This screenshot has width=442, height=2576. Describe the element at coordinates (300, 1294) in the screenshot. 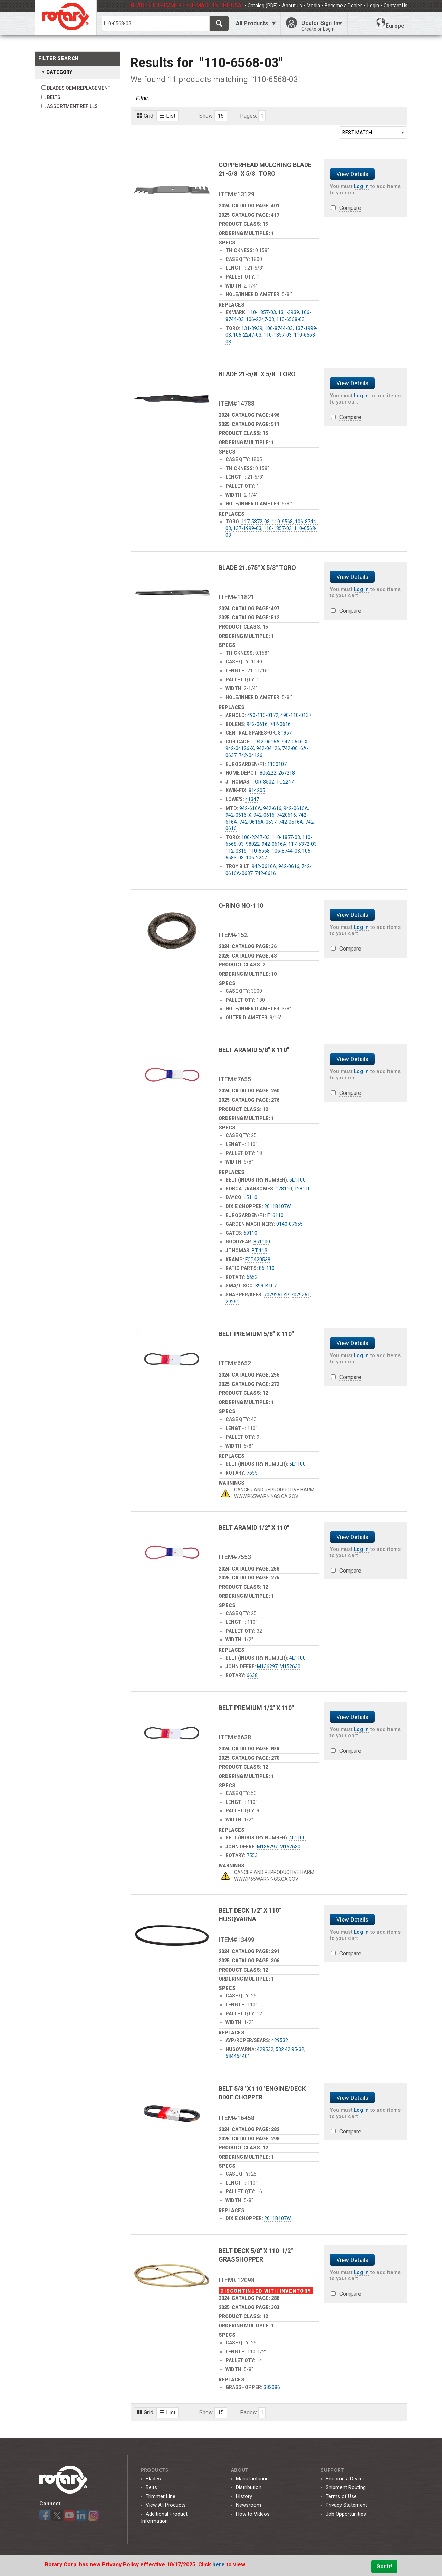

I see `7029261` at that location.